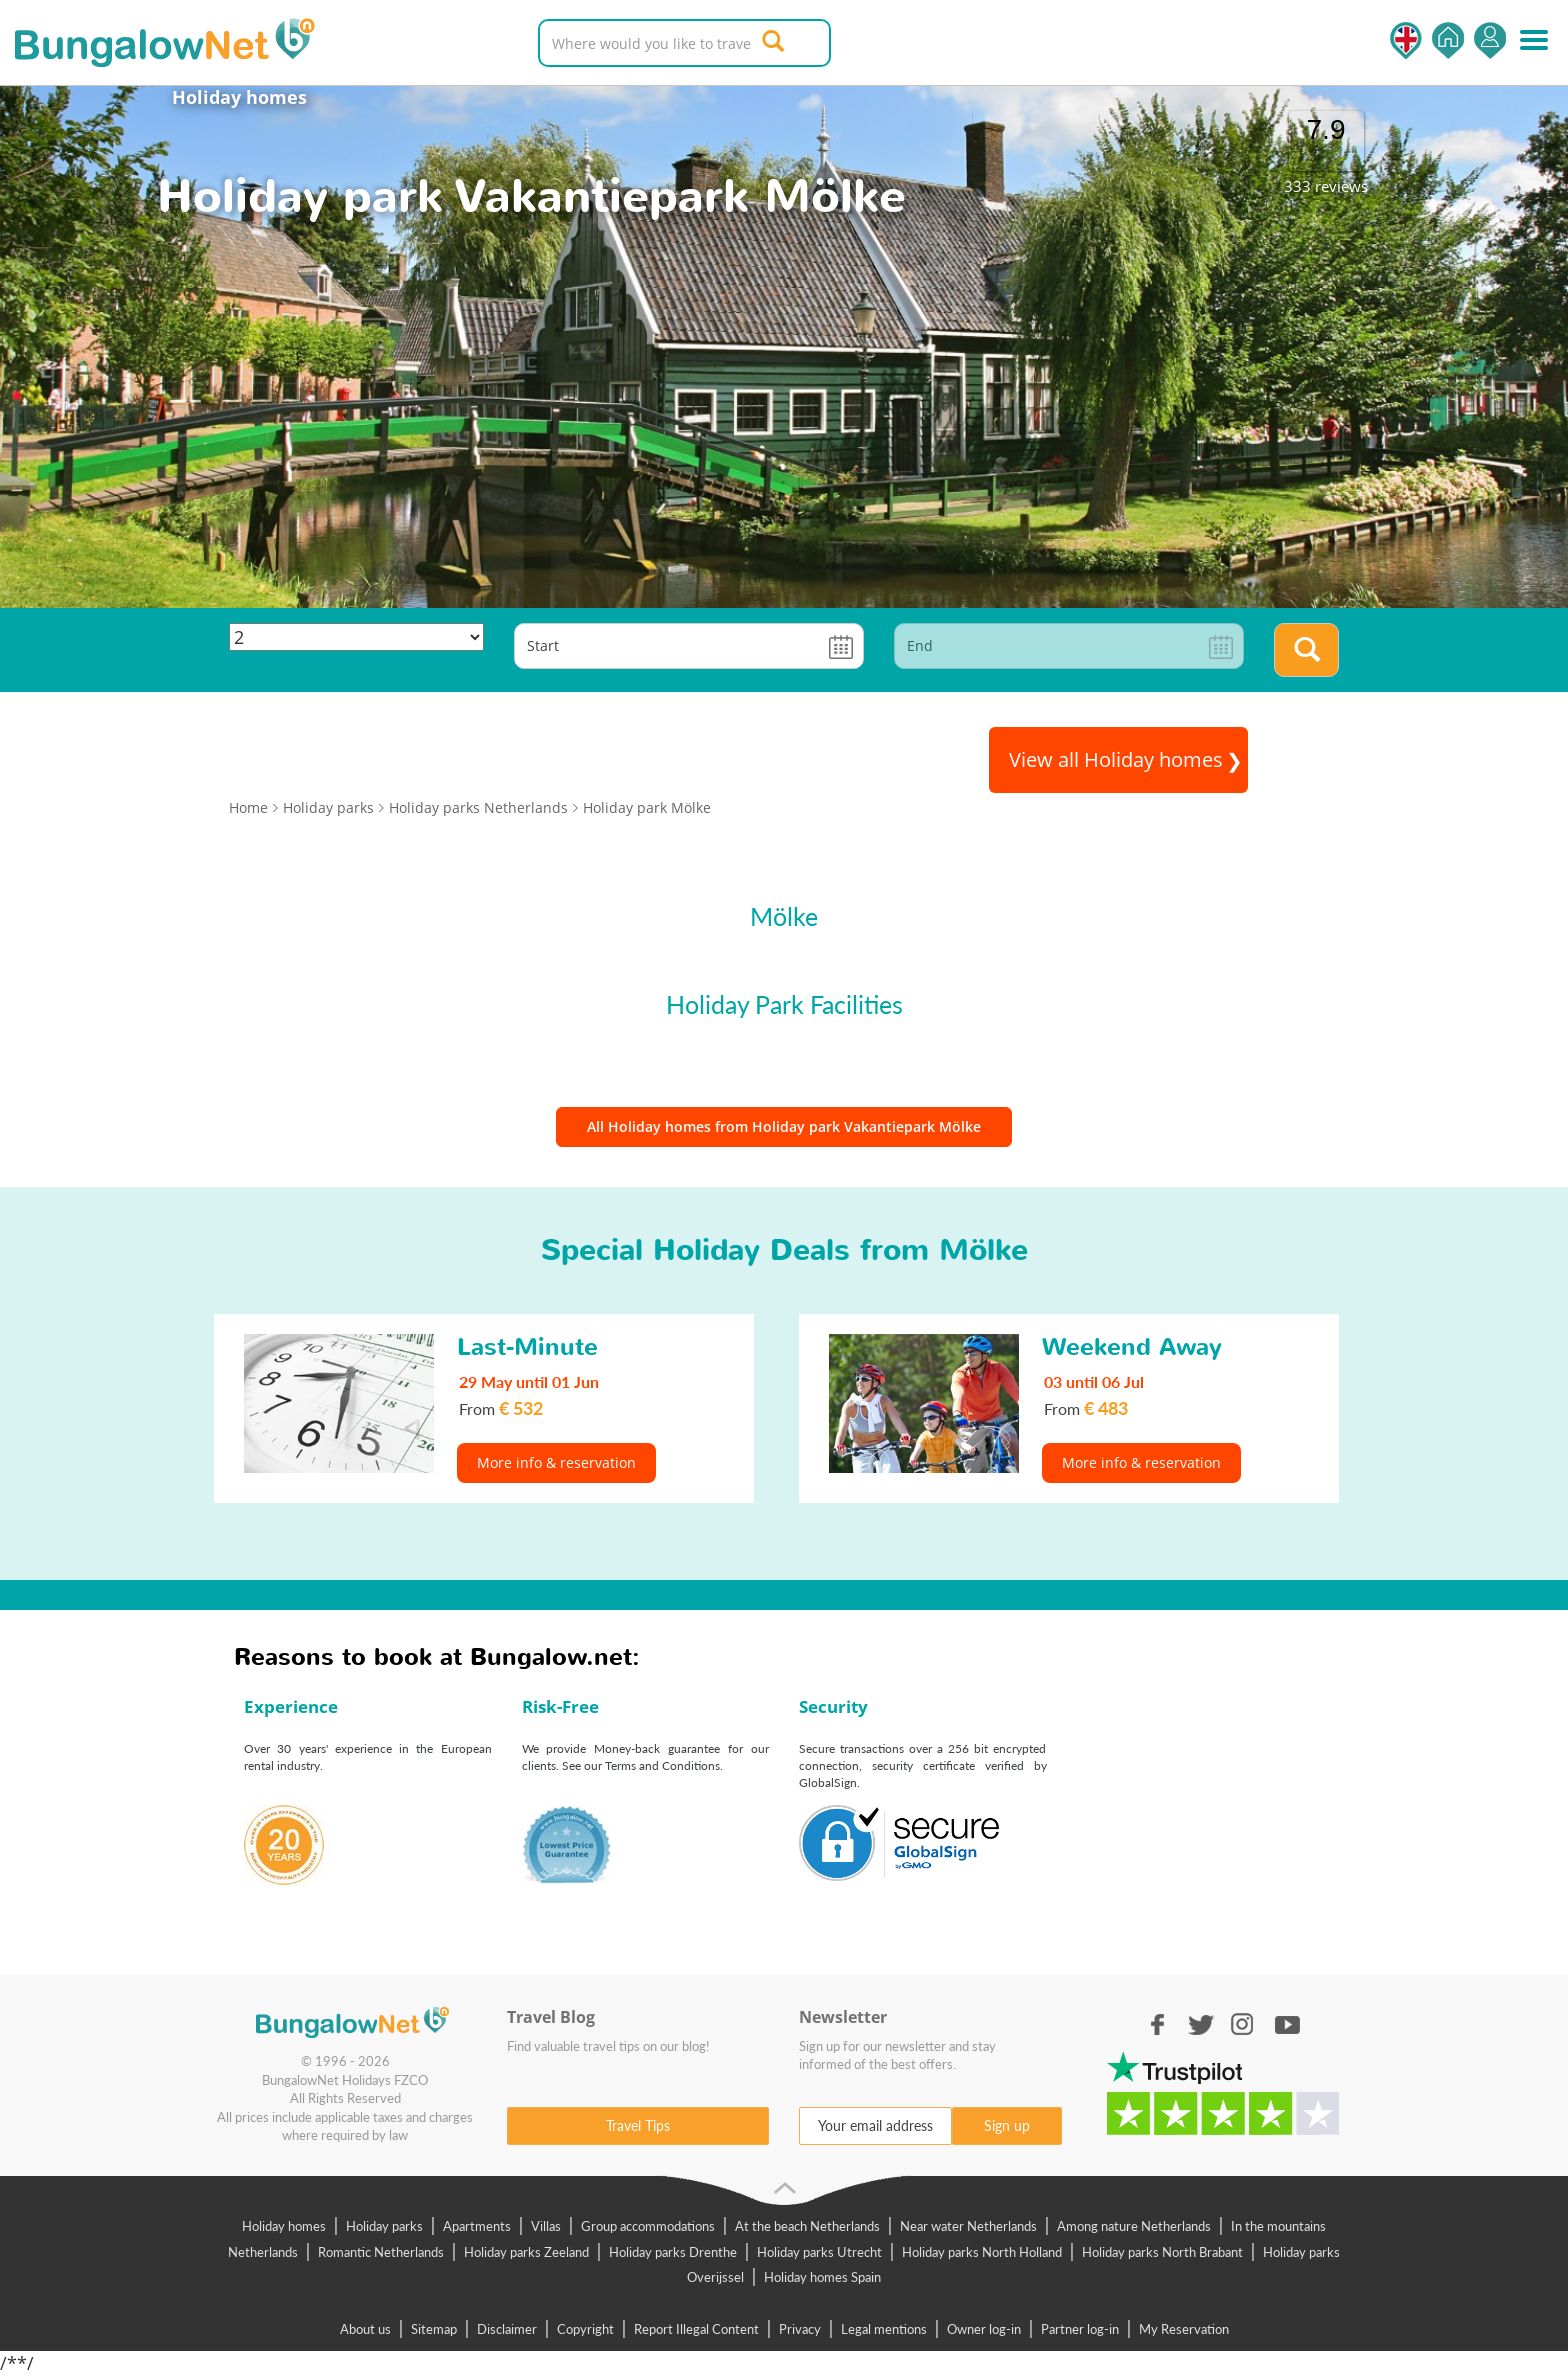  What do you see at coordinates (1162, 2252) in the screenshot?
I see `Holiday parks North Brabant` at bounding box center [1162, 2252].